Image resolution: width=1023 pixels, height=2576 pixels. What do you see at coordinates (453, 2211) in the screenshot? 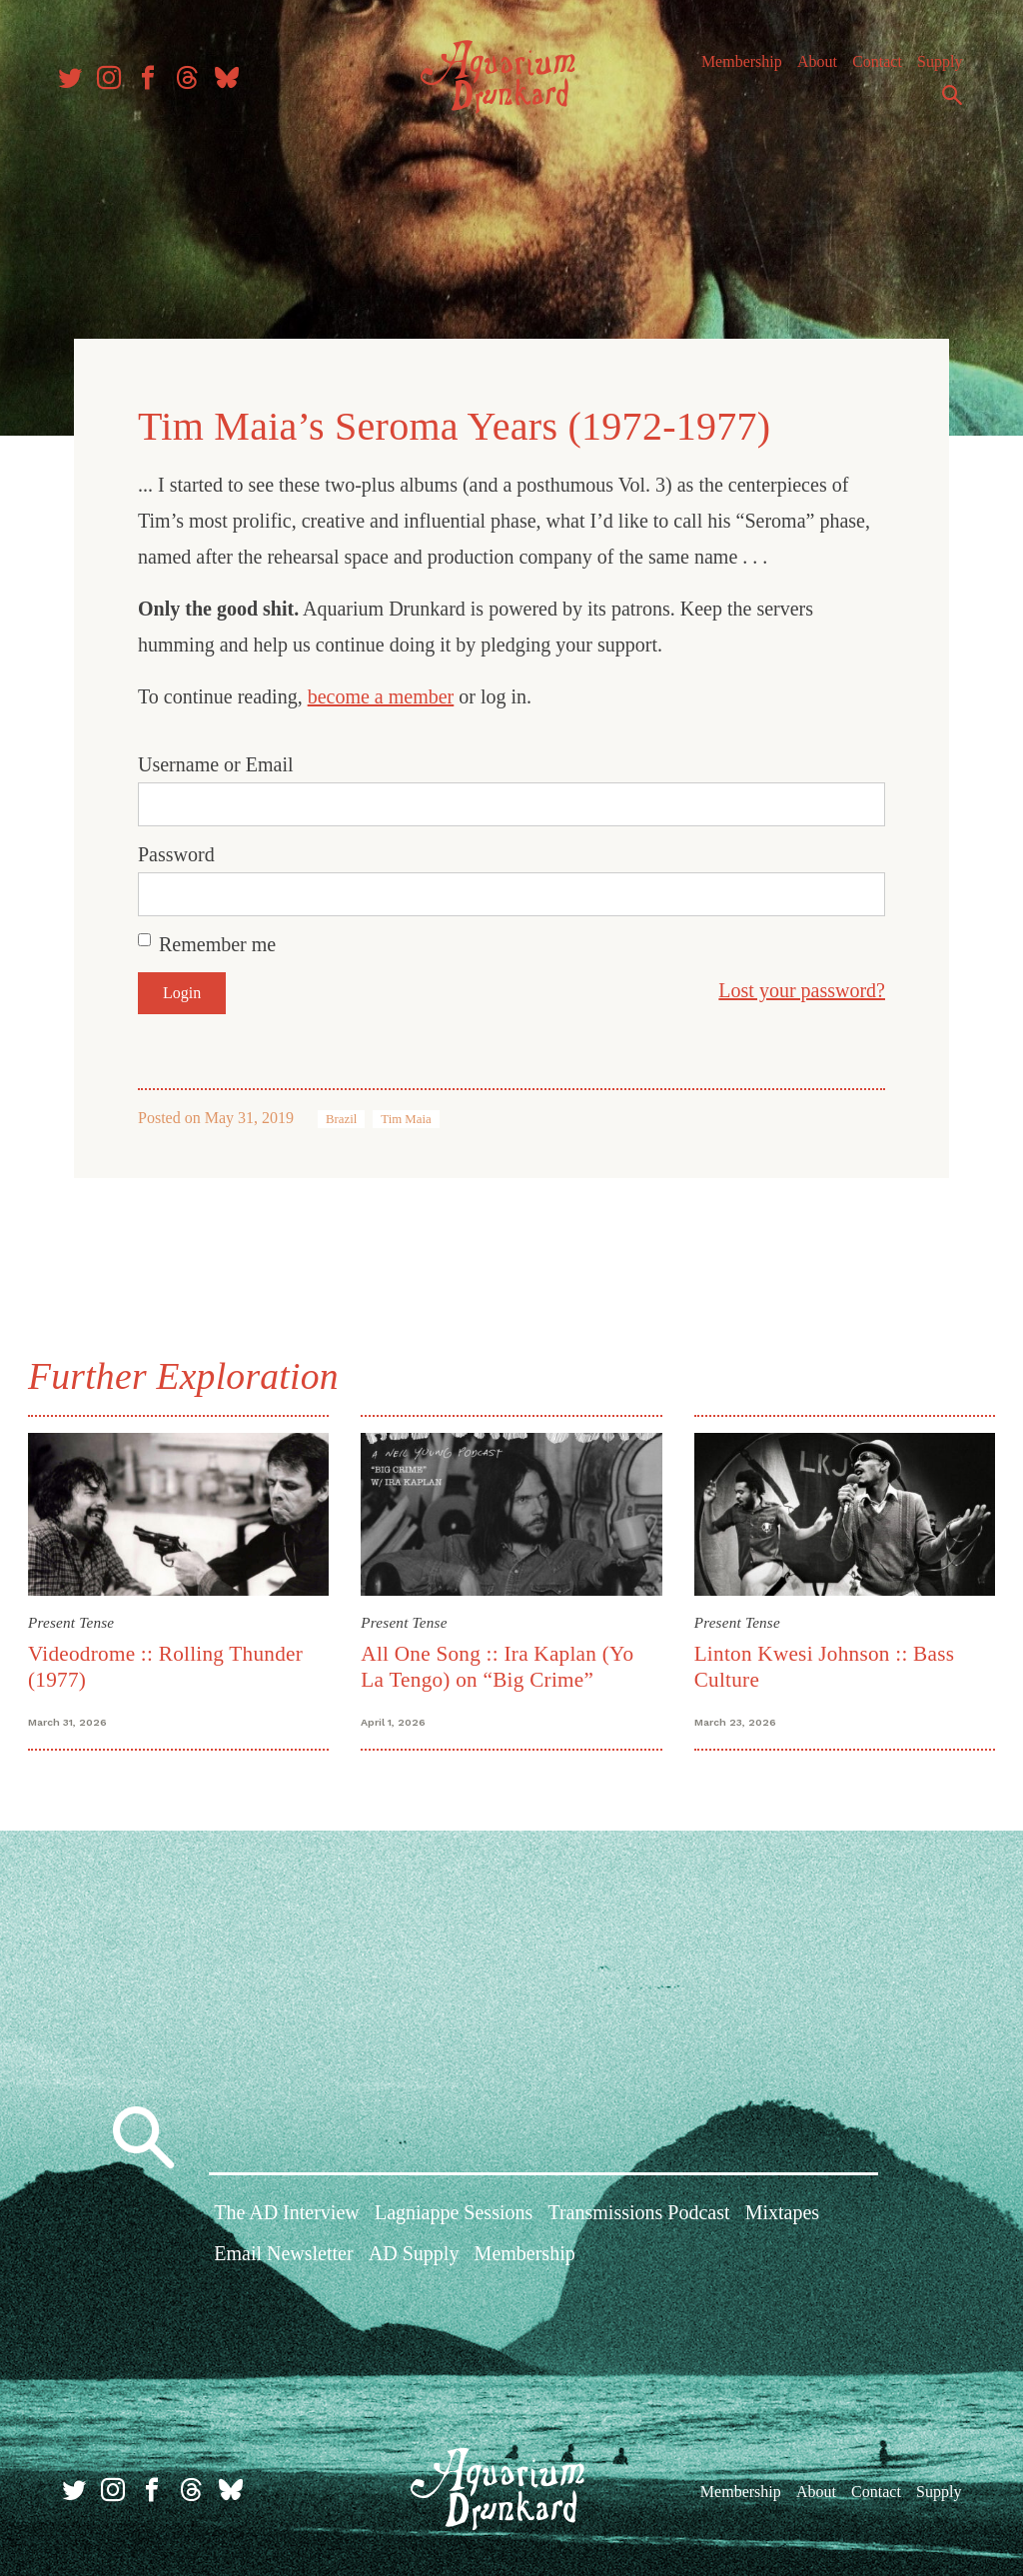
I see `Lagniappe Sessions` at bounding box center [453, 2211].